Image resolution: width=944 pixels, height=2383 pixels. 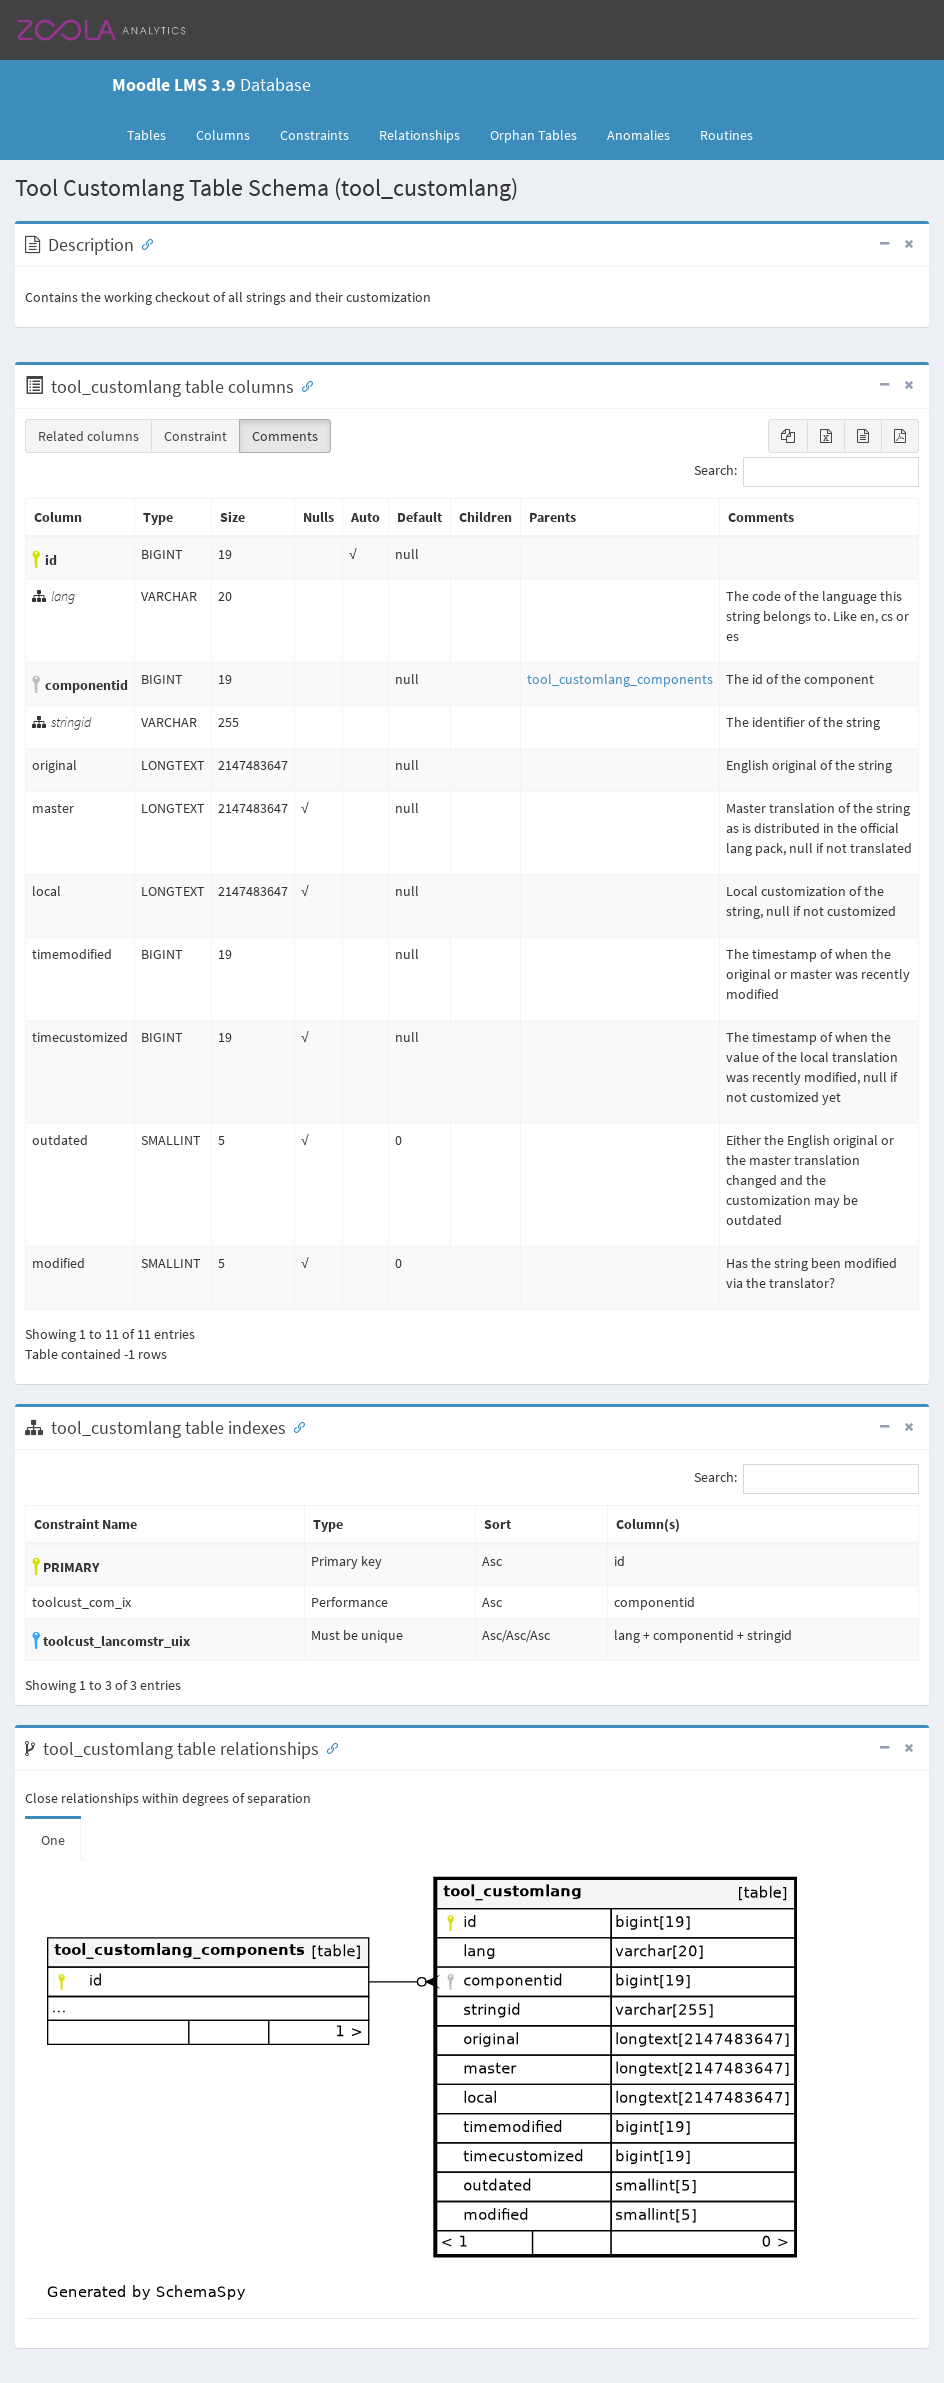 I want to click on Search:, so click(x=806, y=472).